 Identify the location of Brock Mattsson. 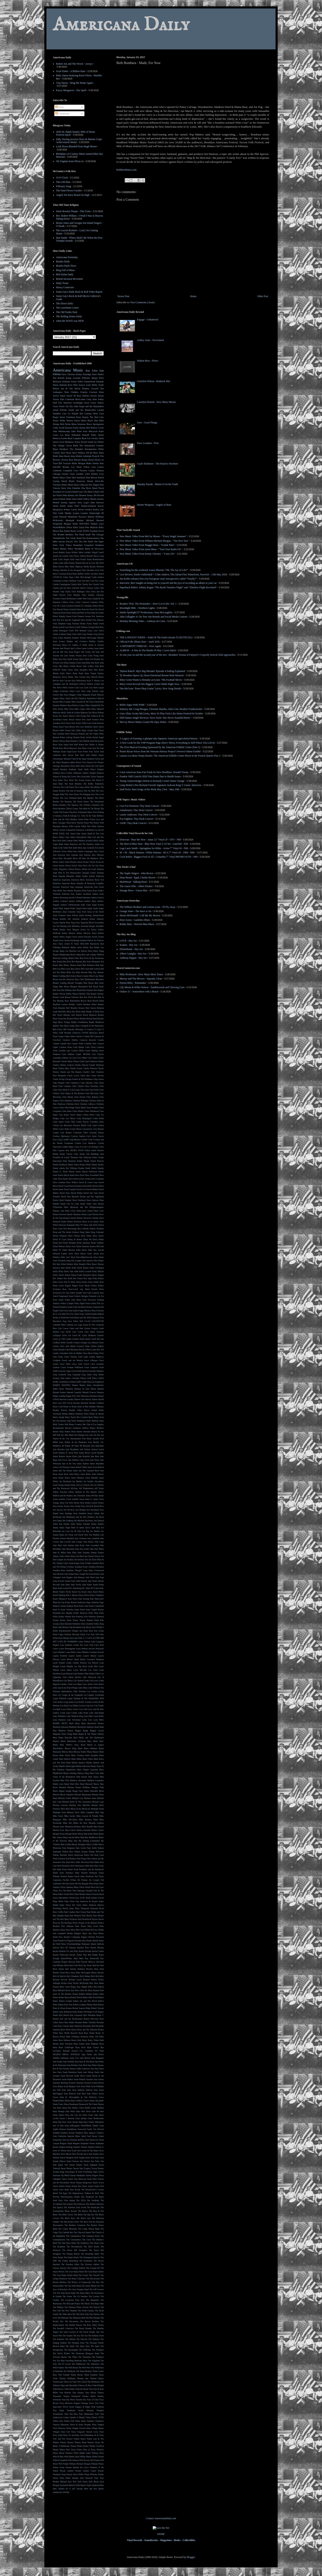
(90, 1015).